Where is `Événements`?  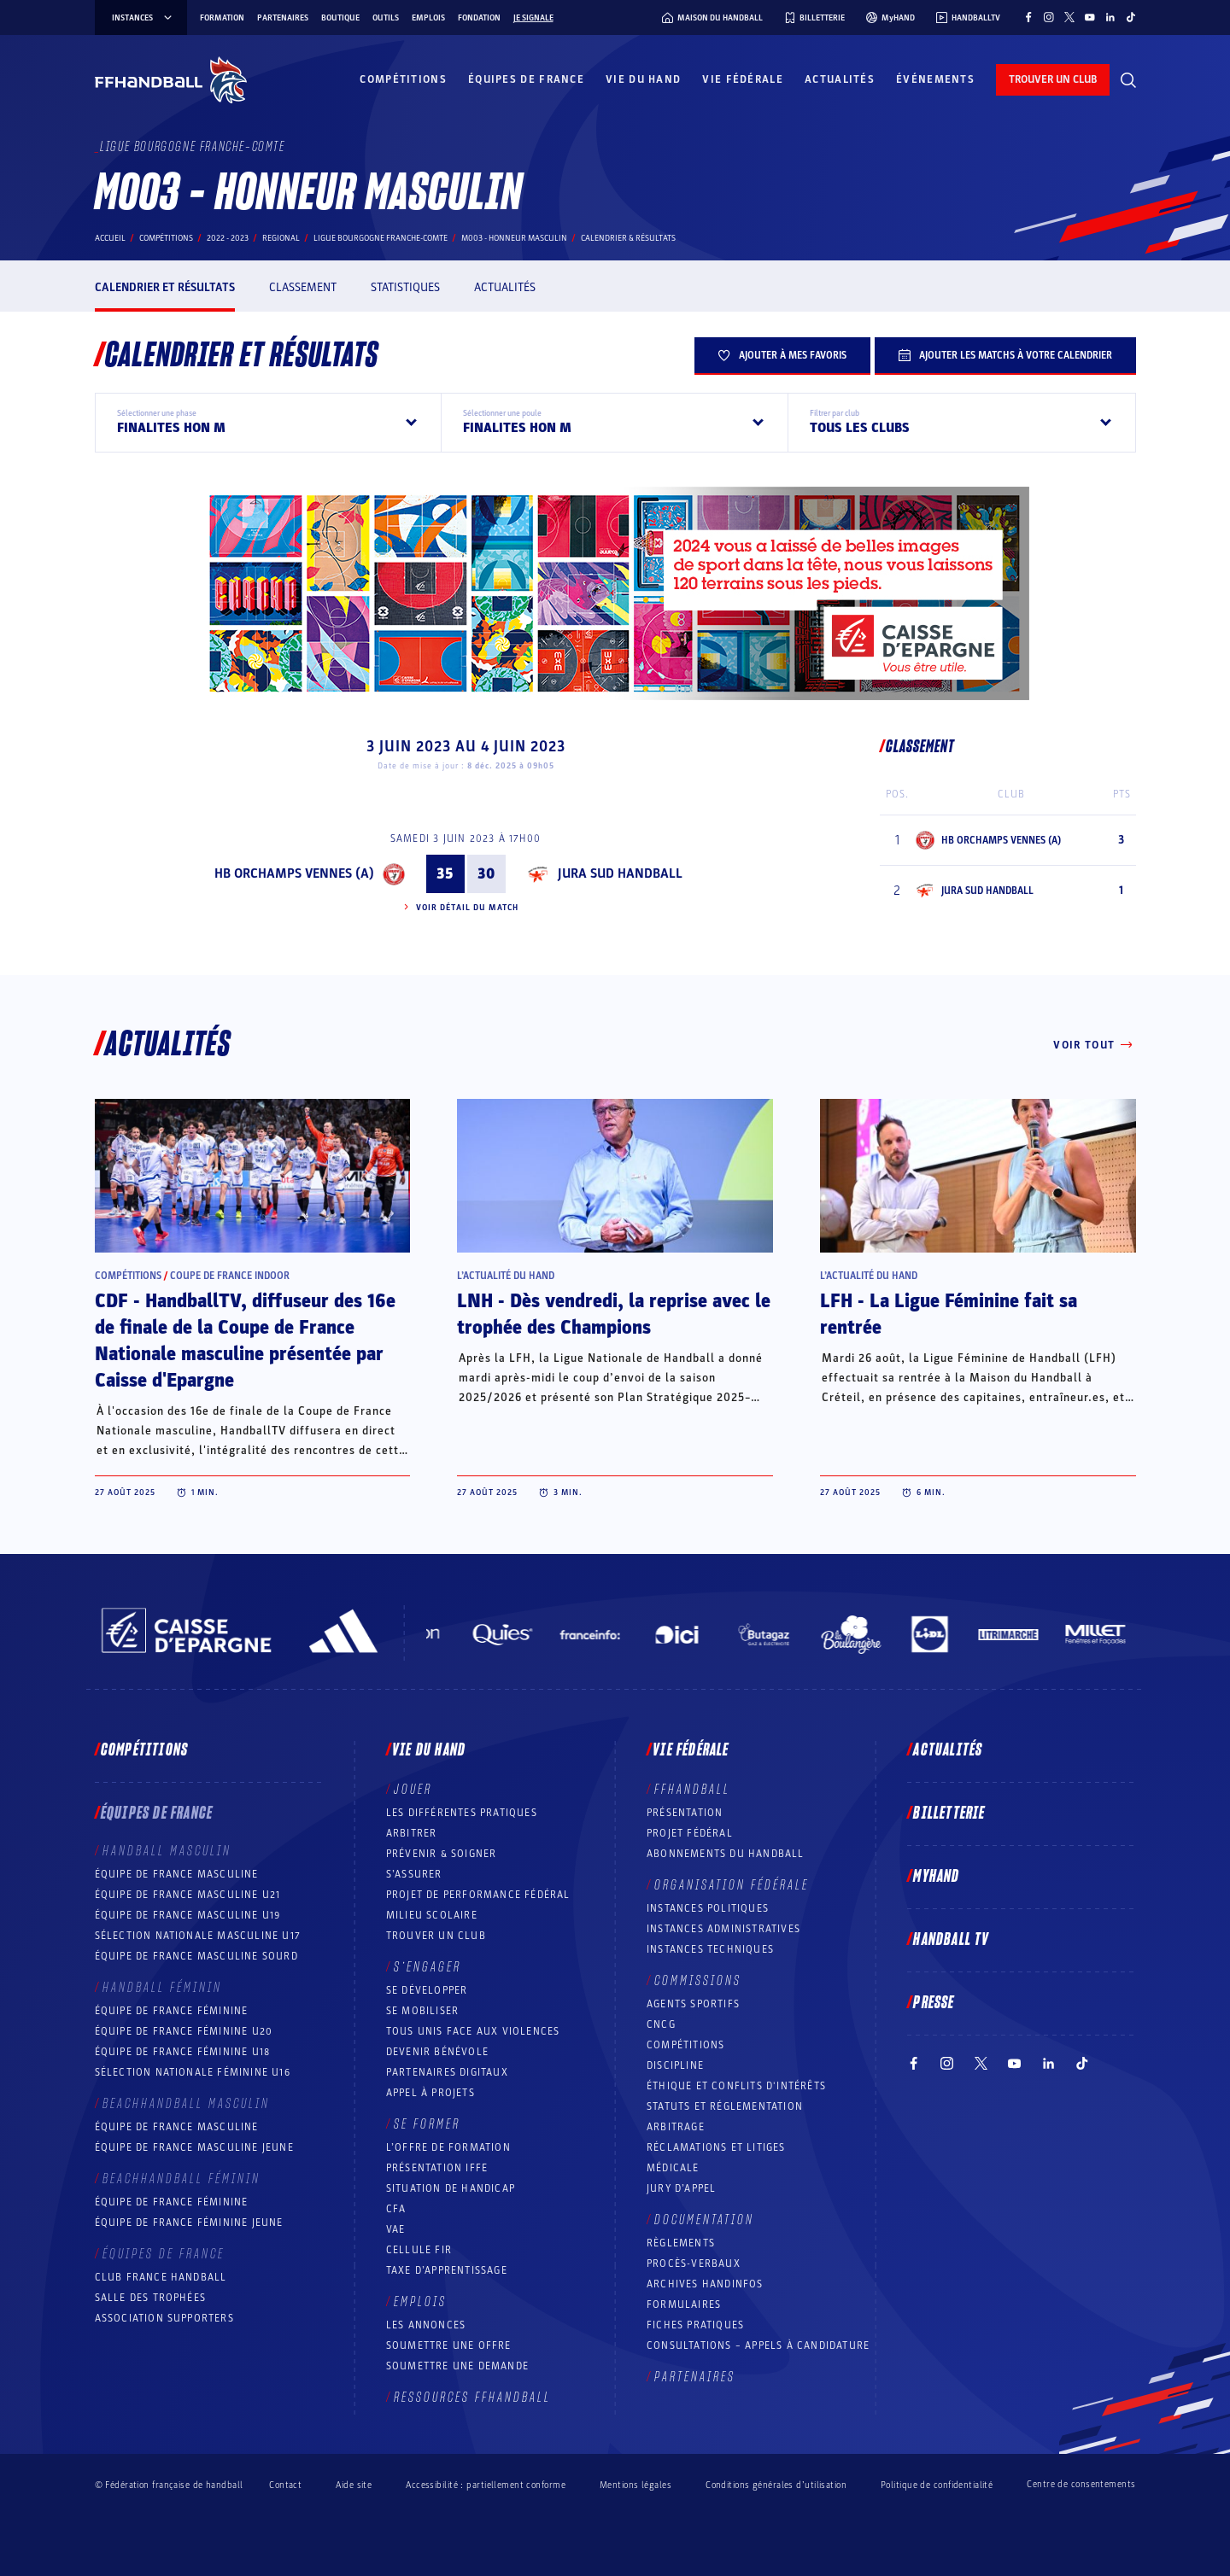 Événements is located at coordinates (935, 79).